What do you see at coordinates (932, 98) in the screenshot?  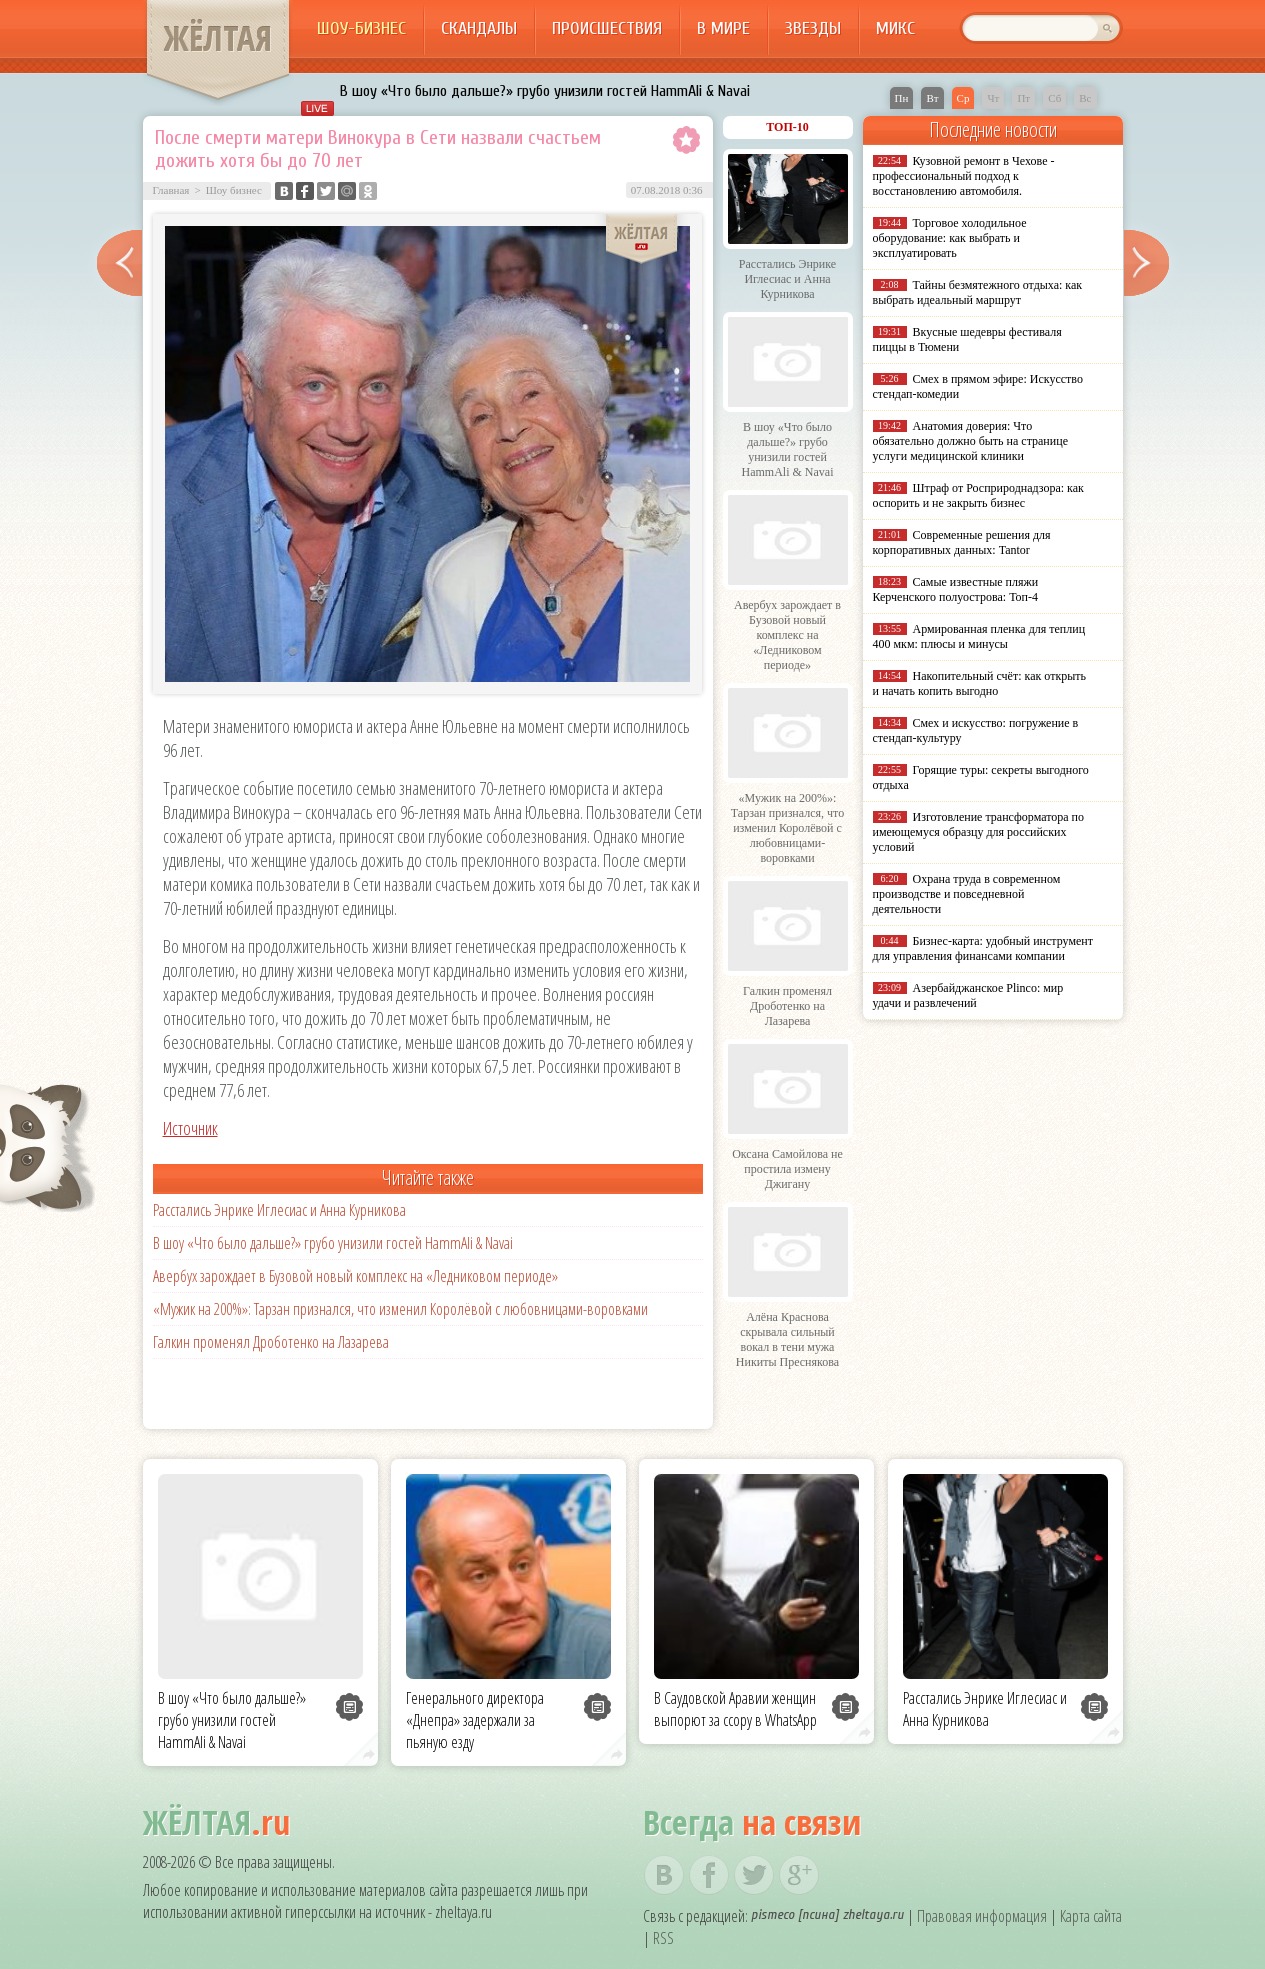 I see `Вт` at bounding box center [932, 98].